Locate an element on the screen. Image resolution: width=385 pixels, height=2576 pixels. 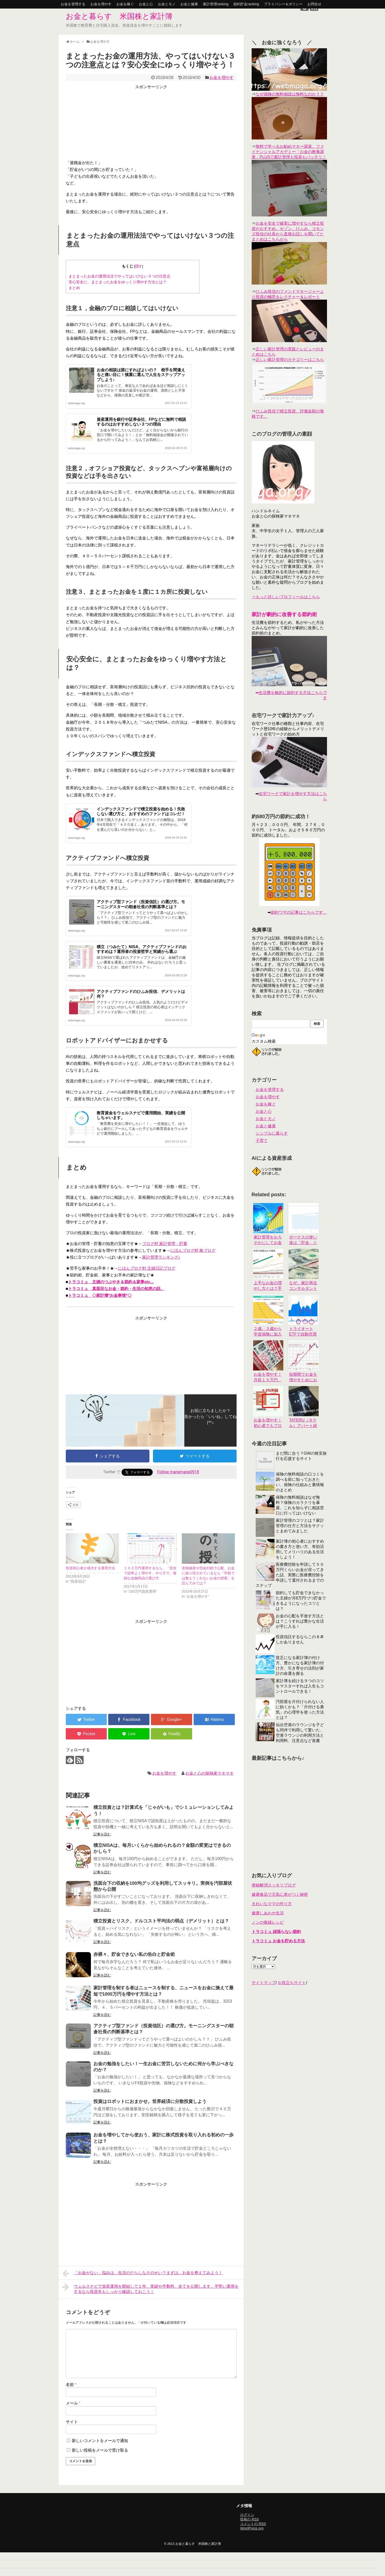
コメントの is located at coordinates (253, 2524).